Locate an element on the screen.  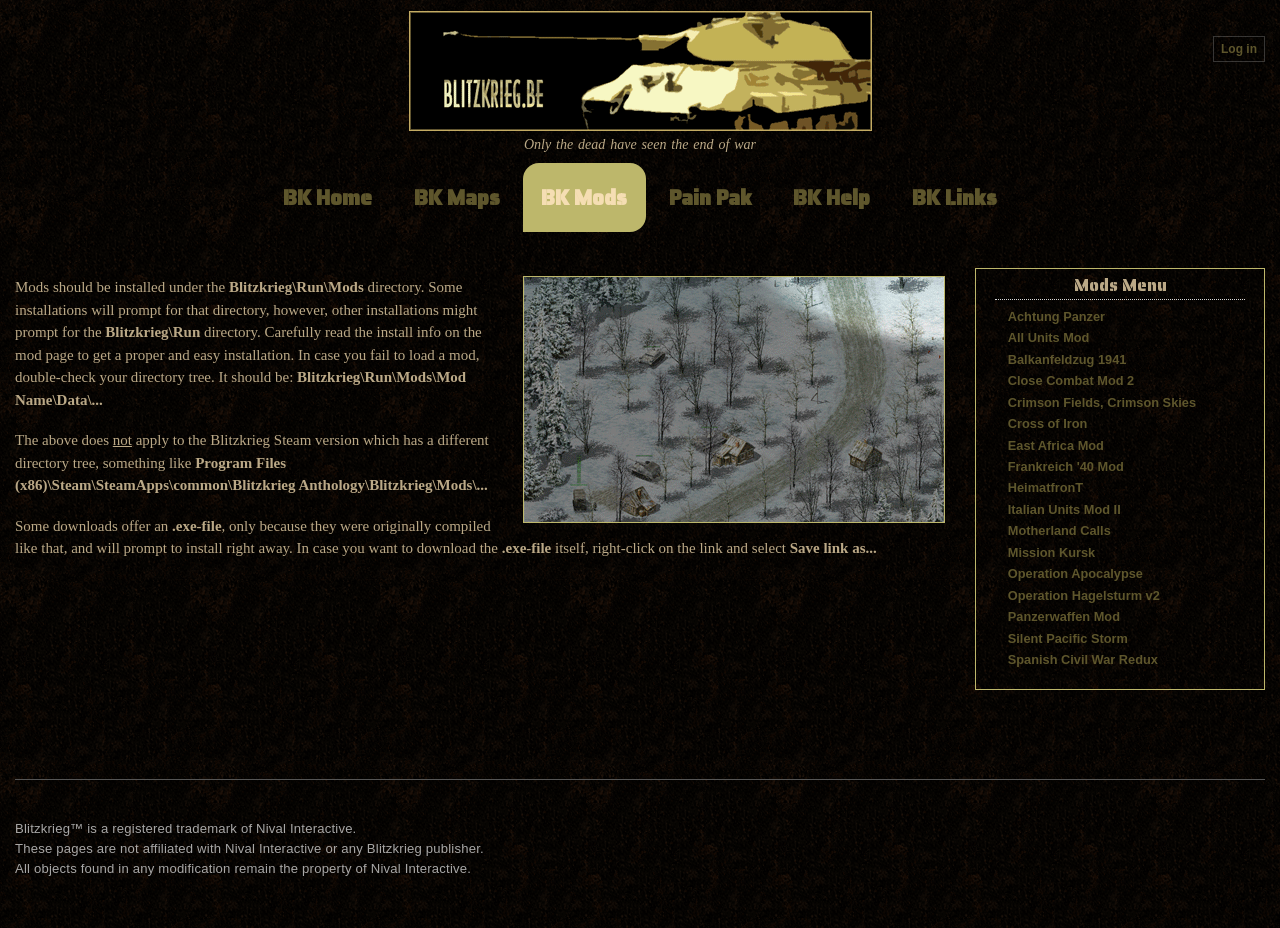
Log in is located at coordinates (1239, 49).